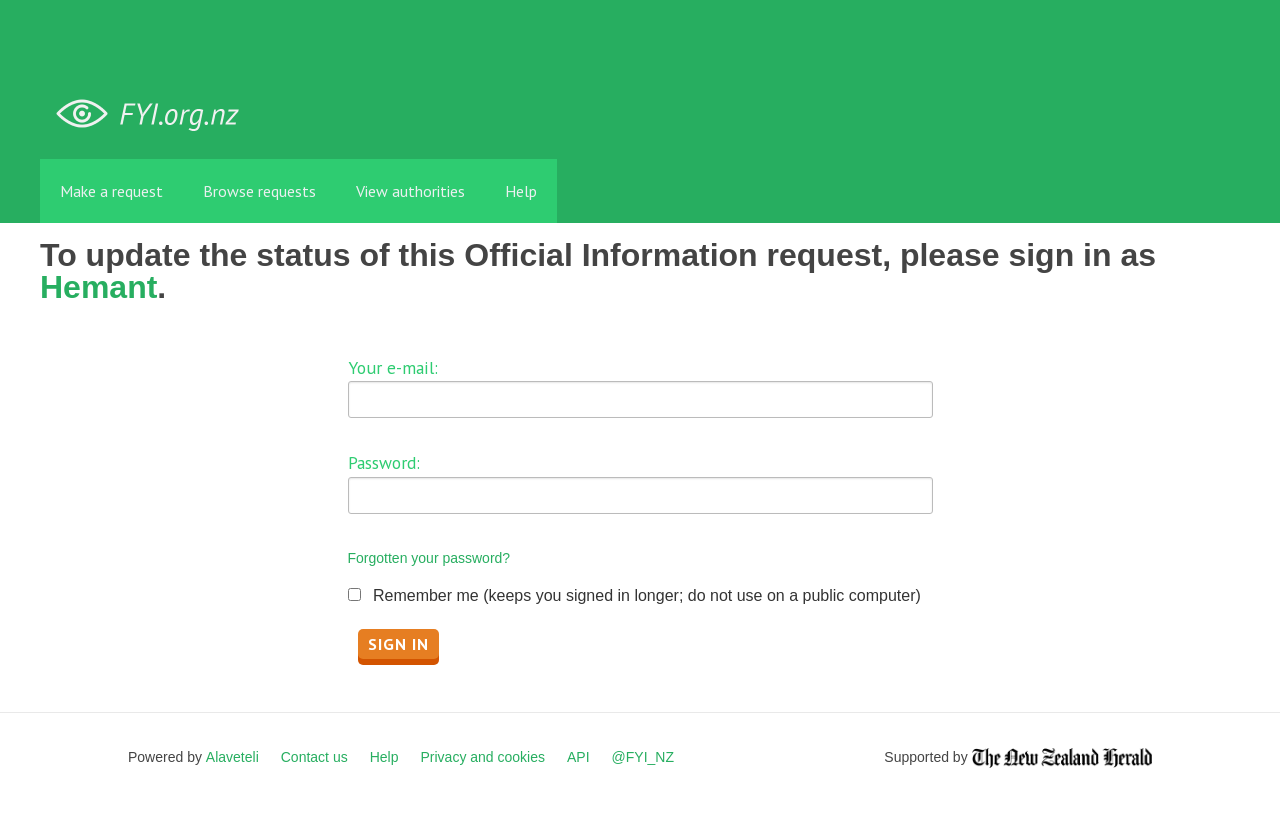 Image resolution: width=1280 pixels, height=818 pixels. I want to click on View authorities, so click(410, 191).